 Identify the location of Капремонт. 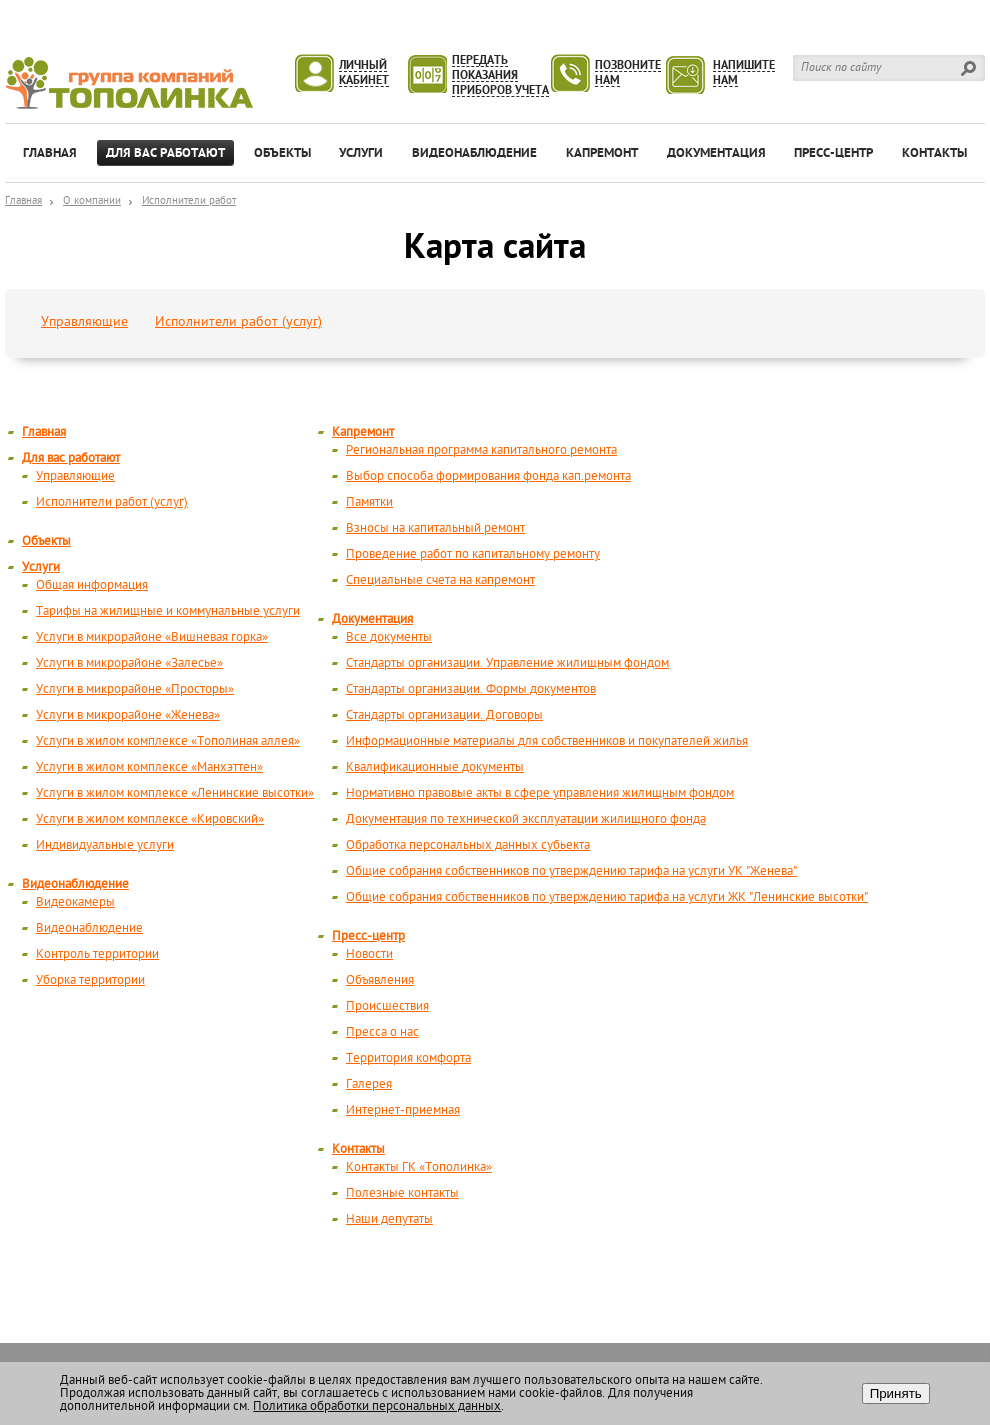
(363, 432).